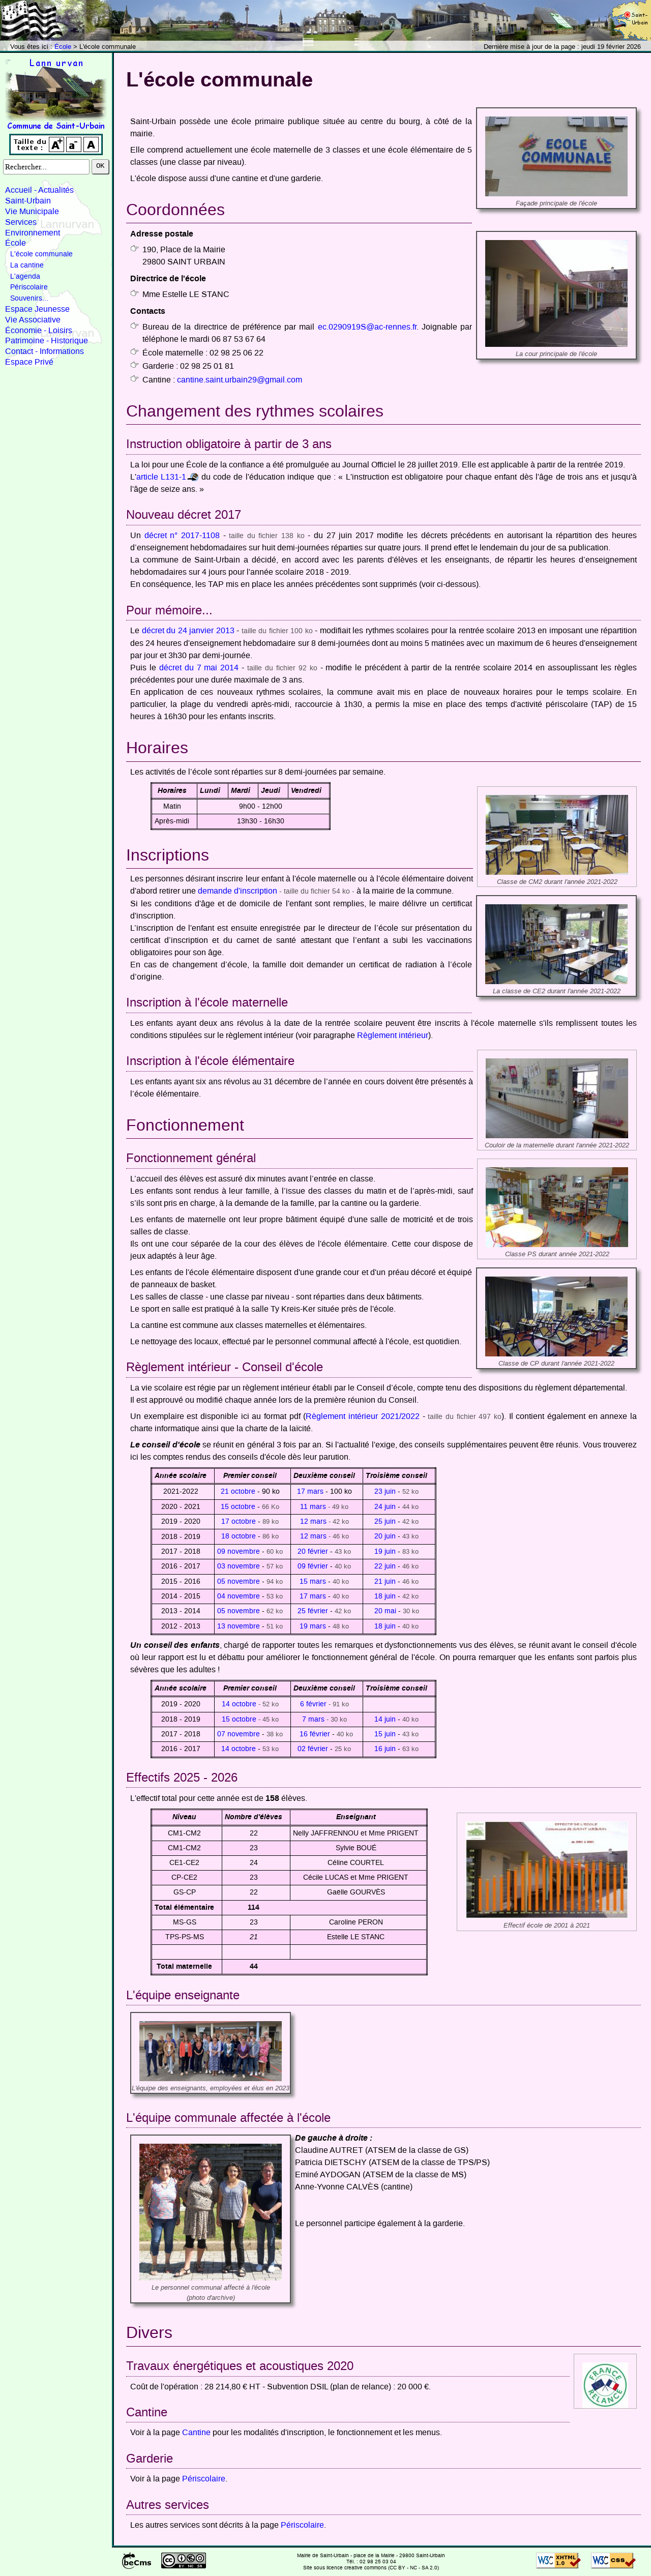  Describe the element at coordinates (313, 1626) in the screenshot. I see `19 mars` at that location.